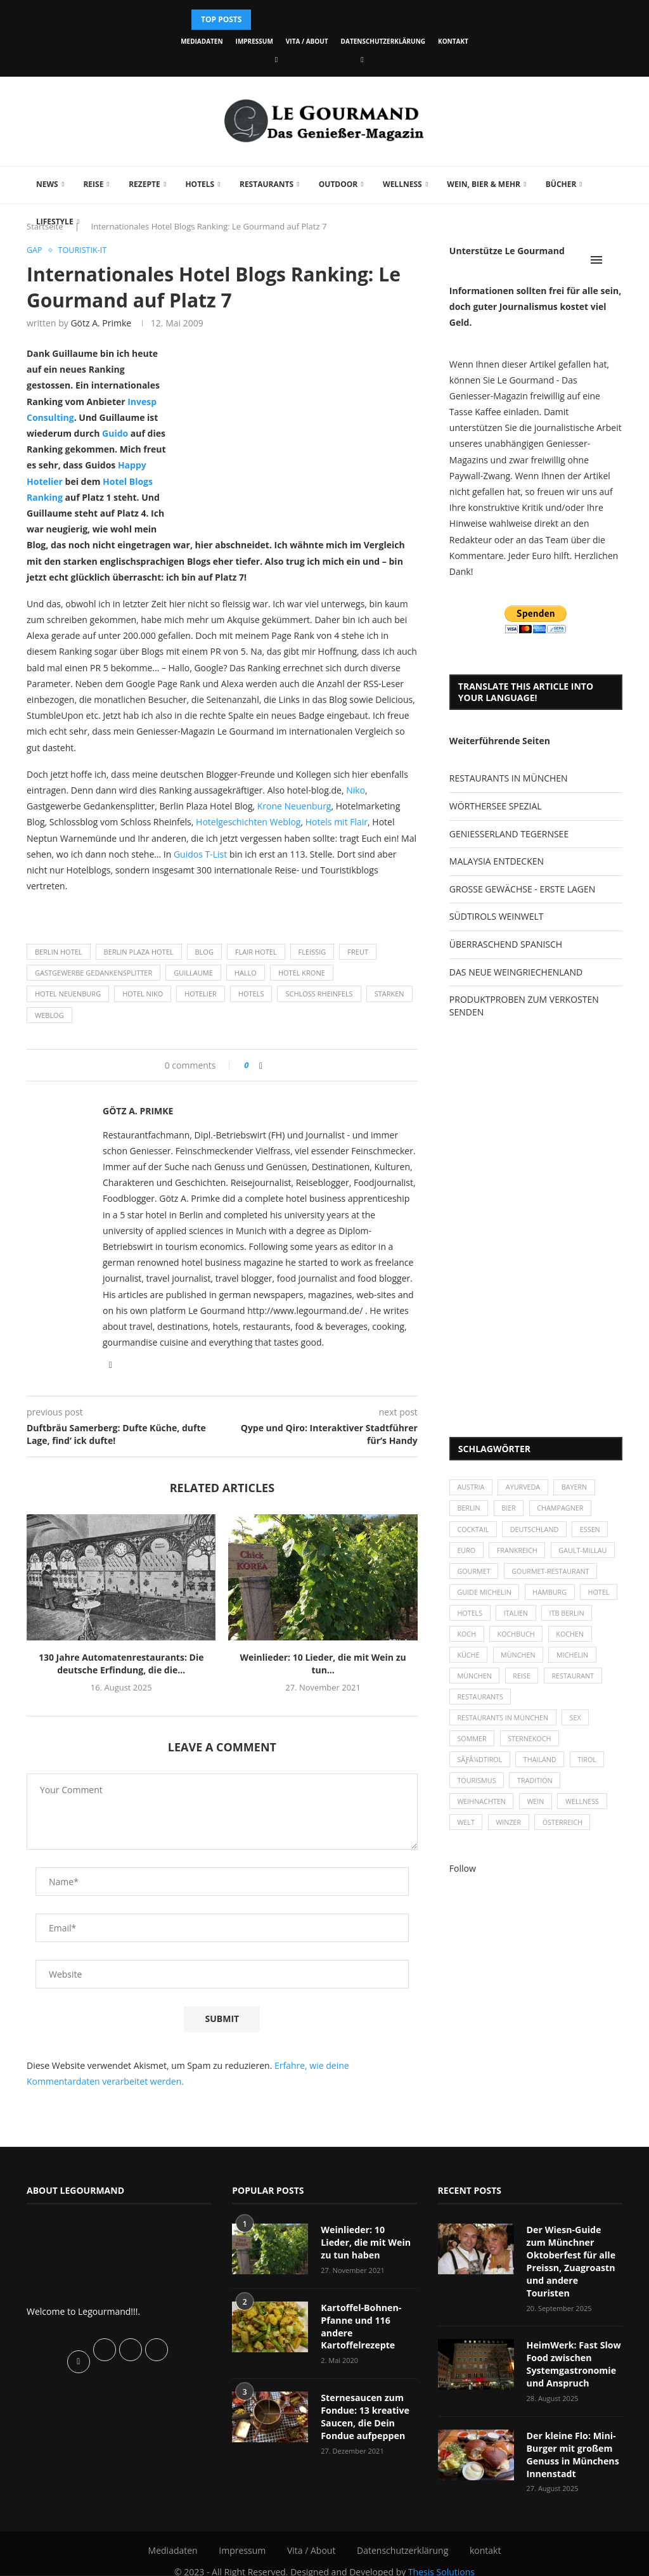  Describe the element at coordinates (294, 807) in the screenshot. I see `Krone Neuenburg` at that location.